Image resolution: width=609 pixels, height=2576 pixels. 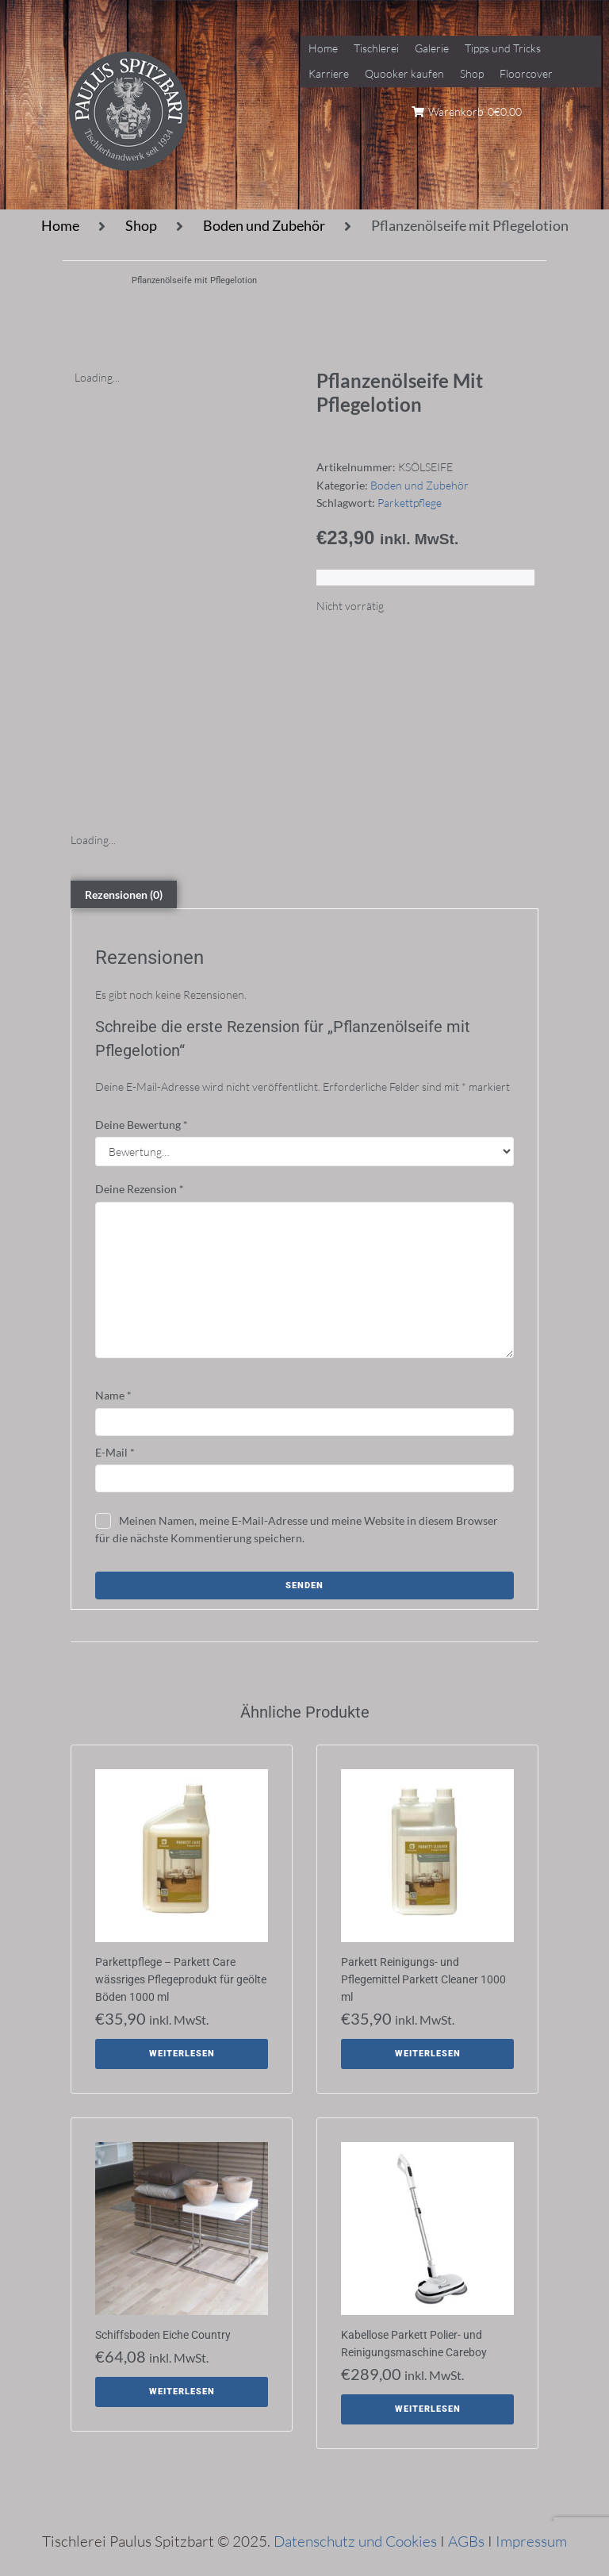 I want to click on [Lese mehr über „Parkettpflege - Parkett Care wässriges Pflegeprodukt für geölte Böden 1000 ml“], so click(x=181, y=2054).